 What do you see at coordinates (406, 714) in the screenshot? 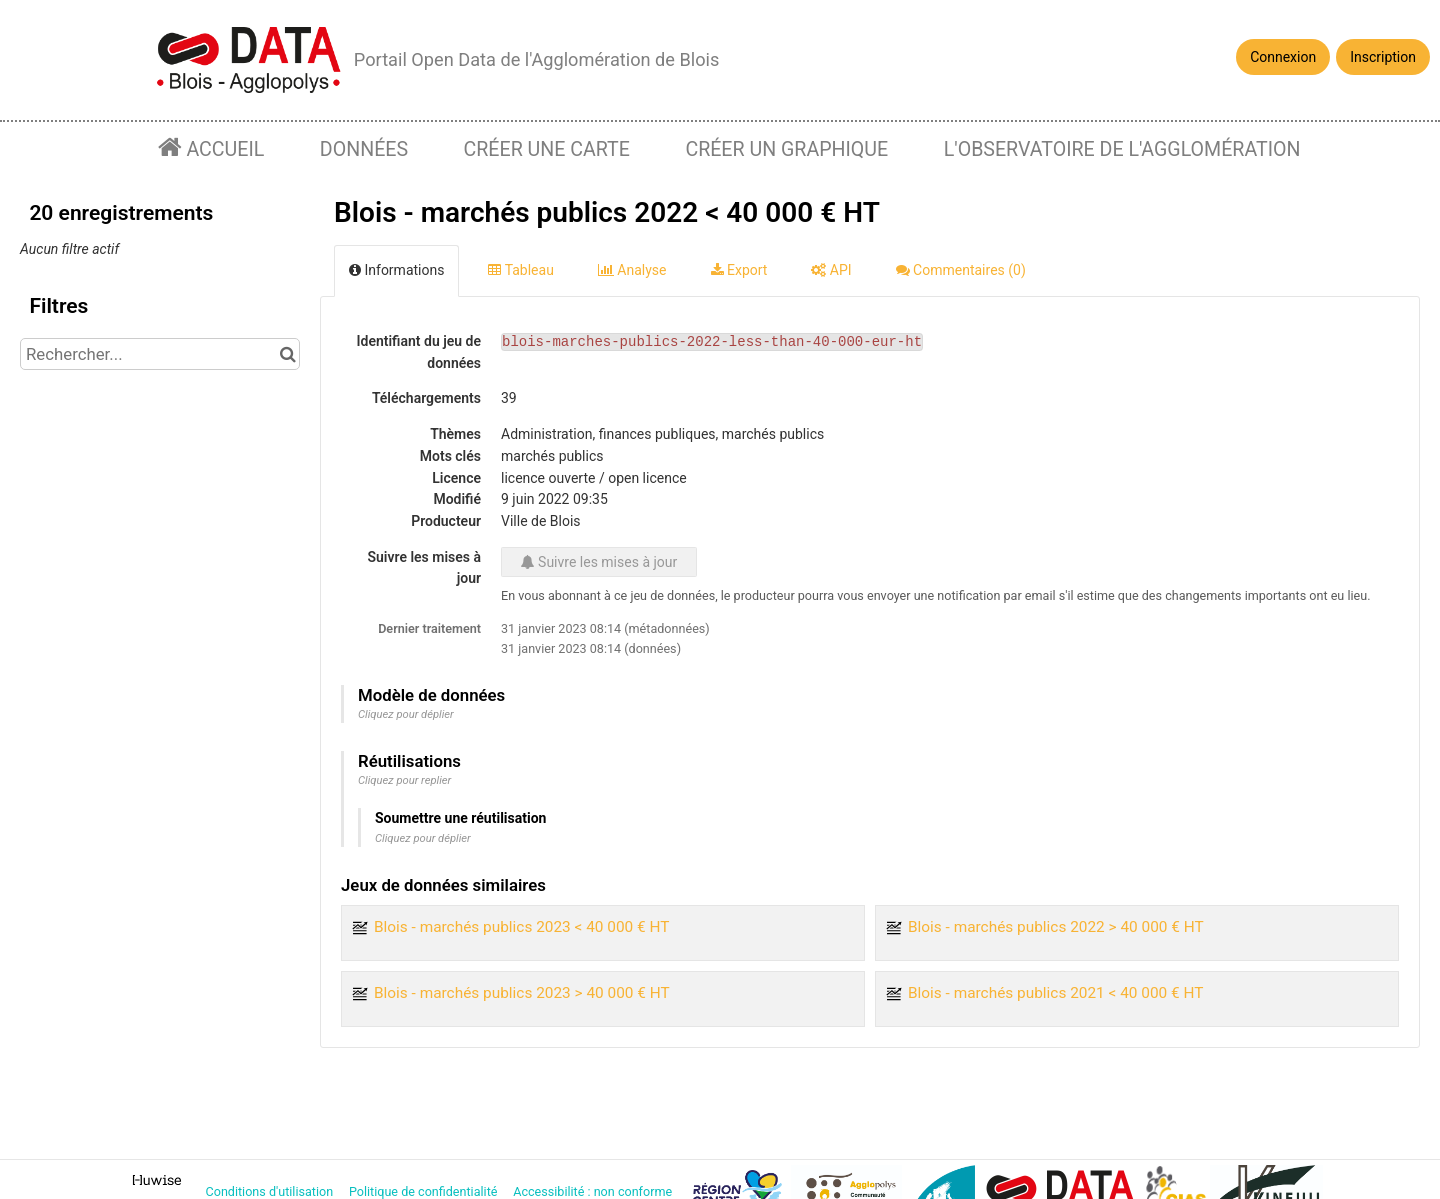
I see `Cliquez pour déplier [button]` at bounding box center [406, 714].